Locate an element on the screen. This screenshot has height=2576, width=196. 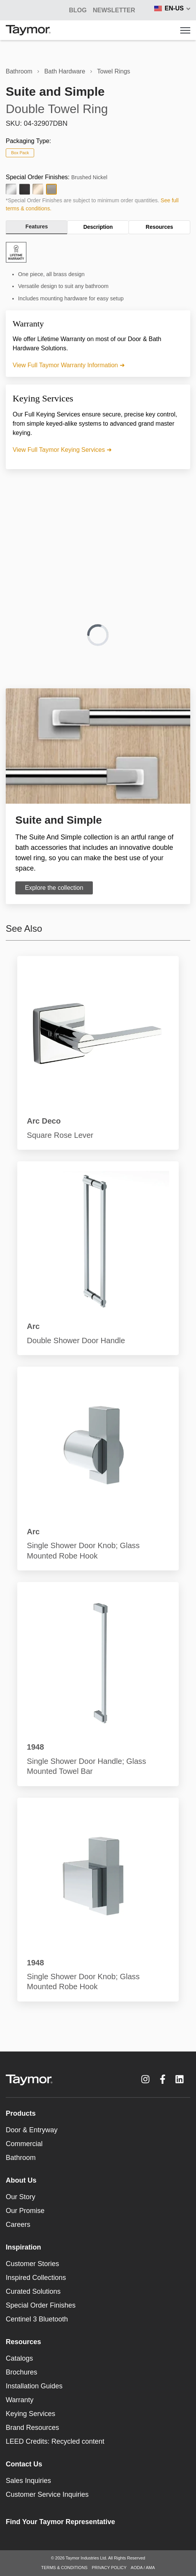
Inspired Collections [menuitem] is located at coordinates (36, 2277).